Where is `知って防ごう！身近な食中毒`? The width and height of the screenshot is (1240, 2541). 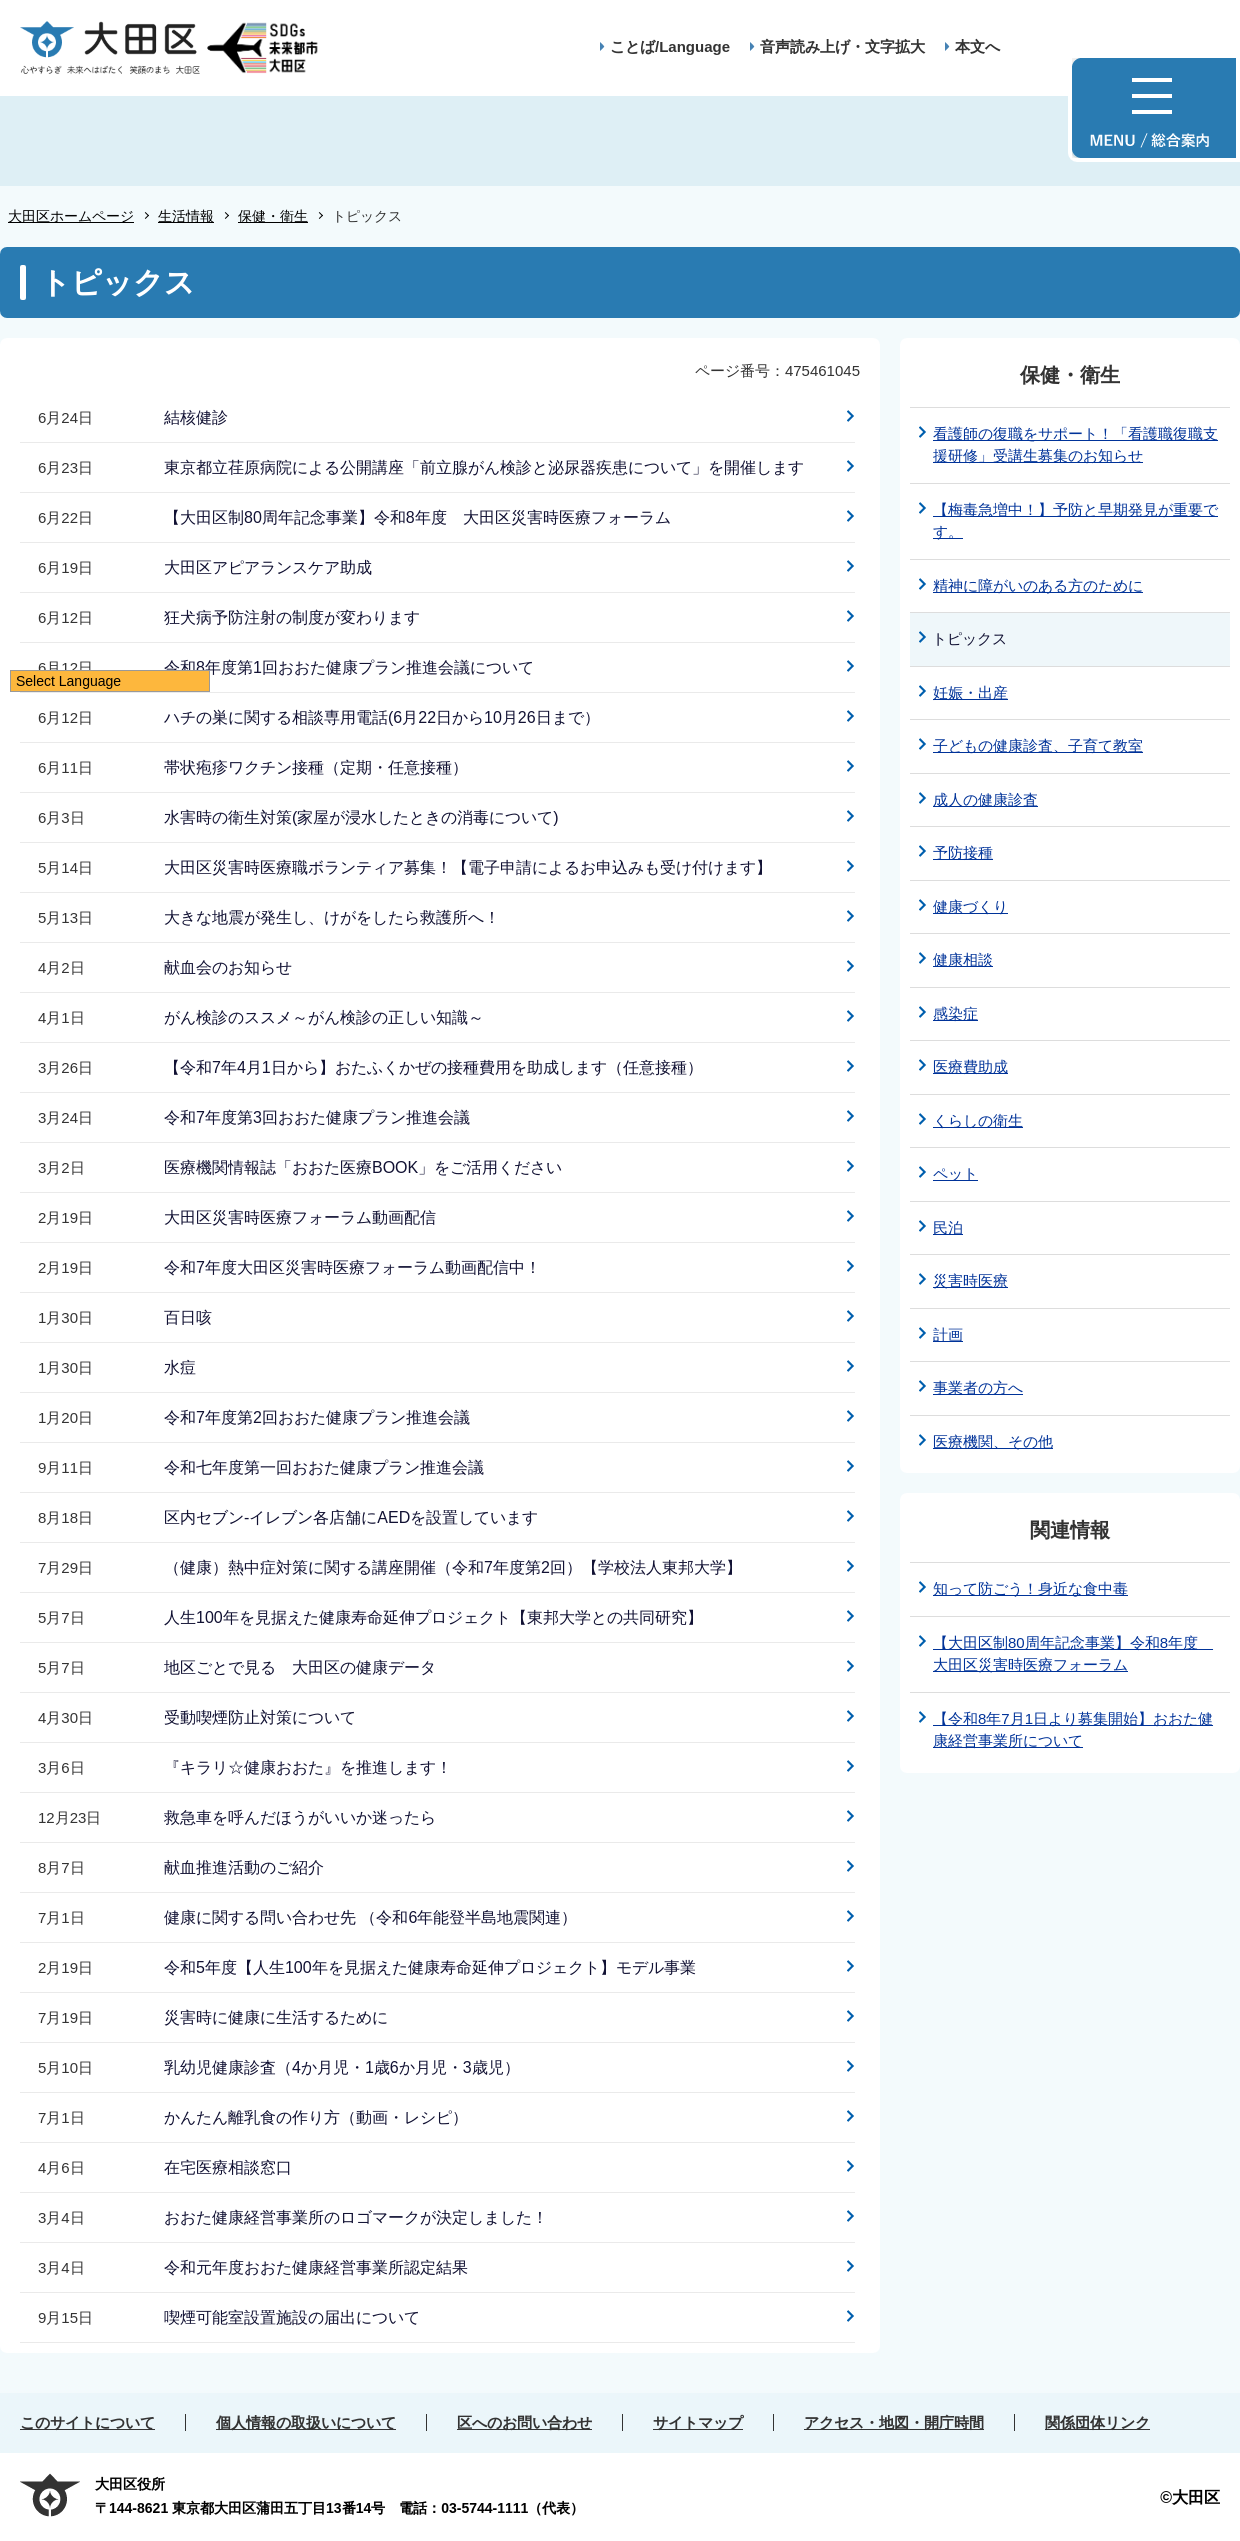
知って防ごう！身近な食中毒 is located at coordinates (1030, 1588).